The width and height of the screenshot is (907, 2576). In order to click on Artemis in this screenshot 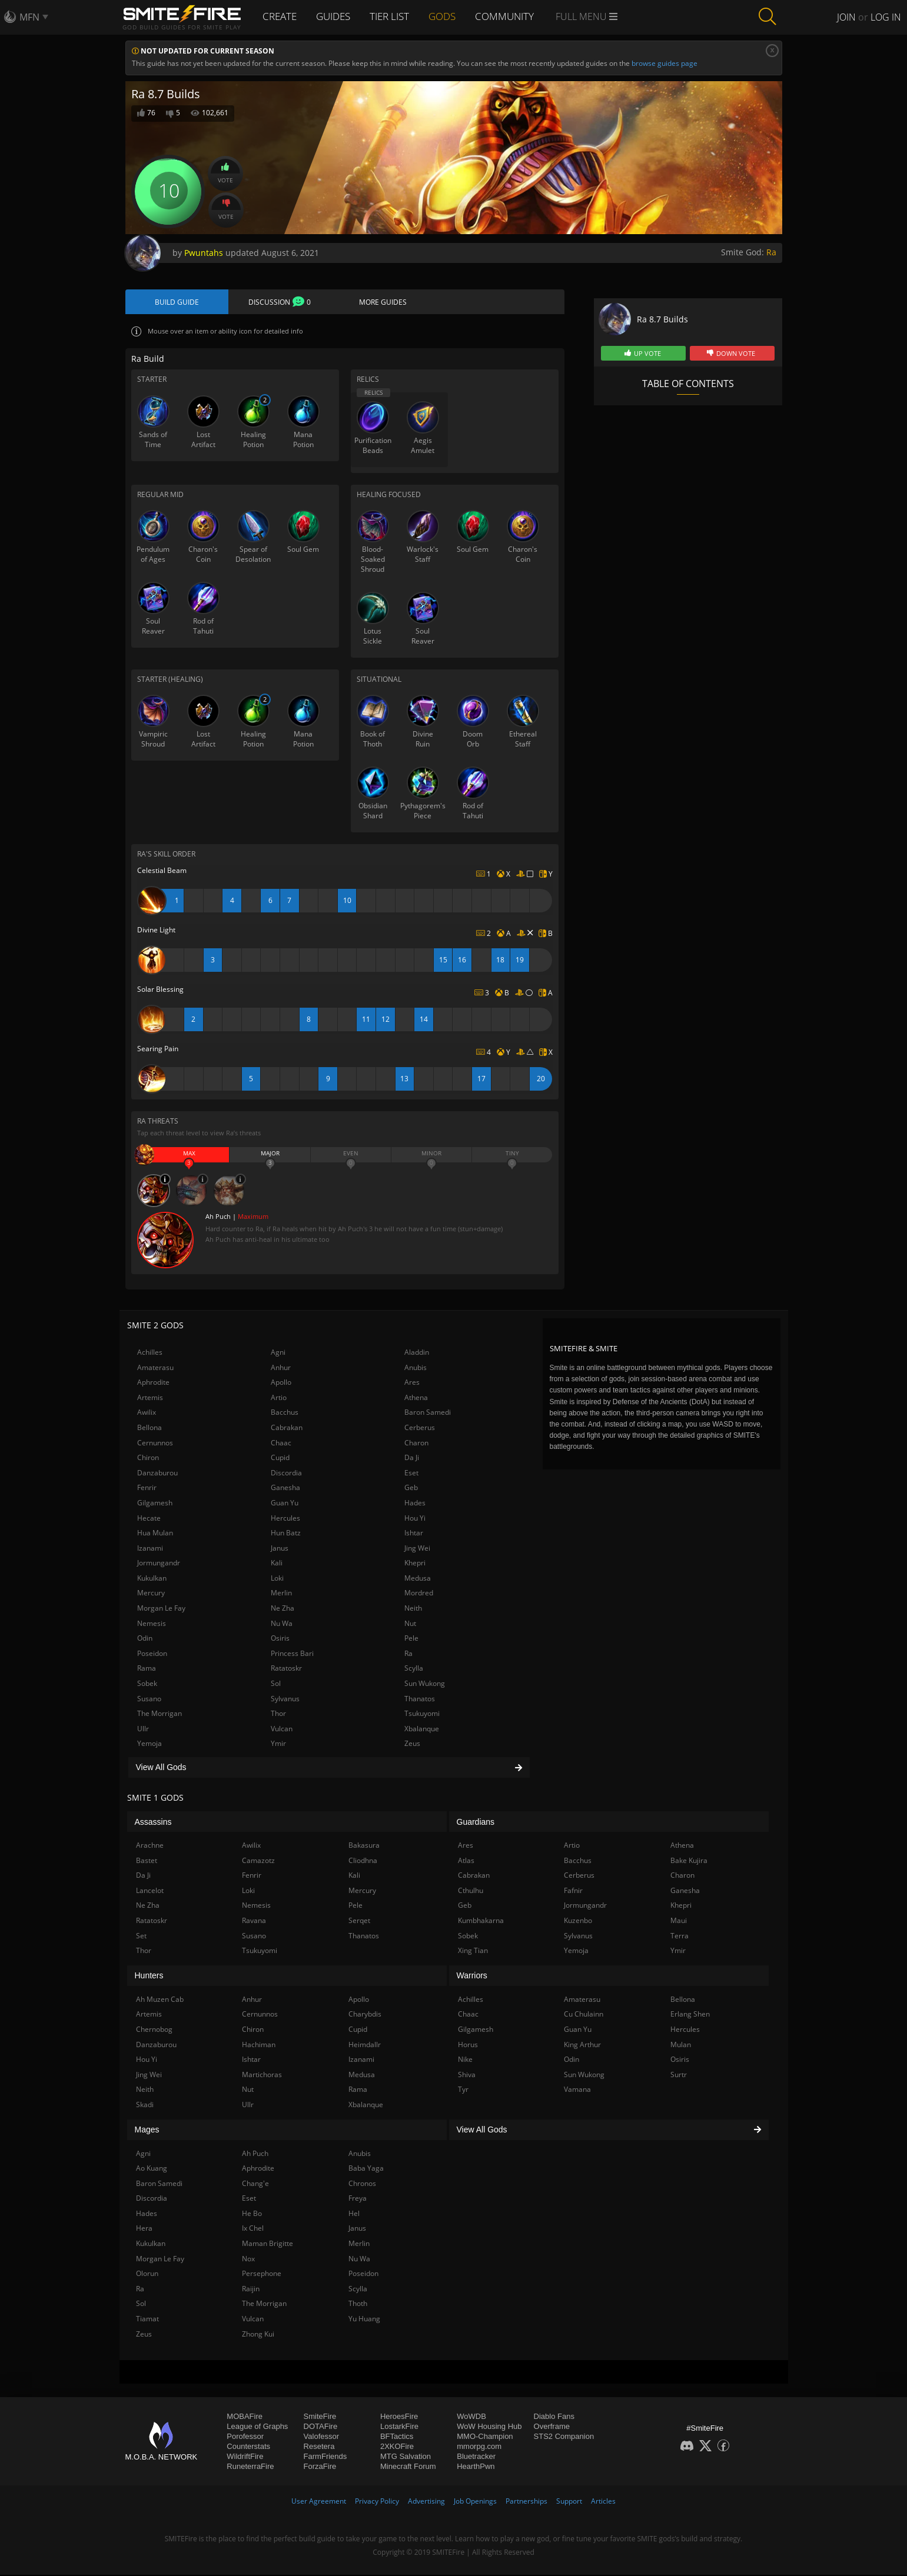, I will do `click(150, 1399)`.